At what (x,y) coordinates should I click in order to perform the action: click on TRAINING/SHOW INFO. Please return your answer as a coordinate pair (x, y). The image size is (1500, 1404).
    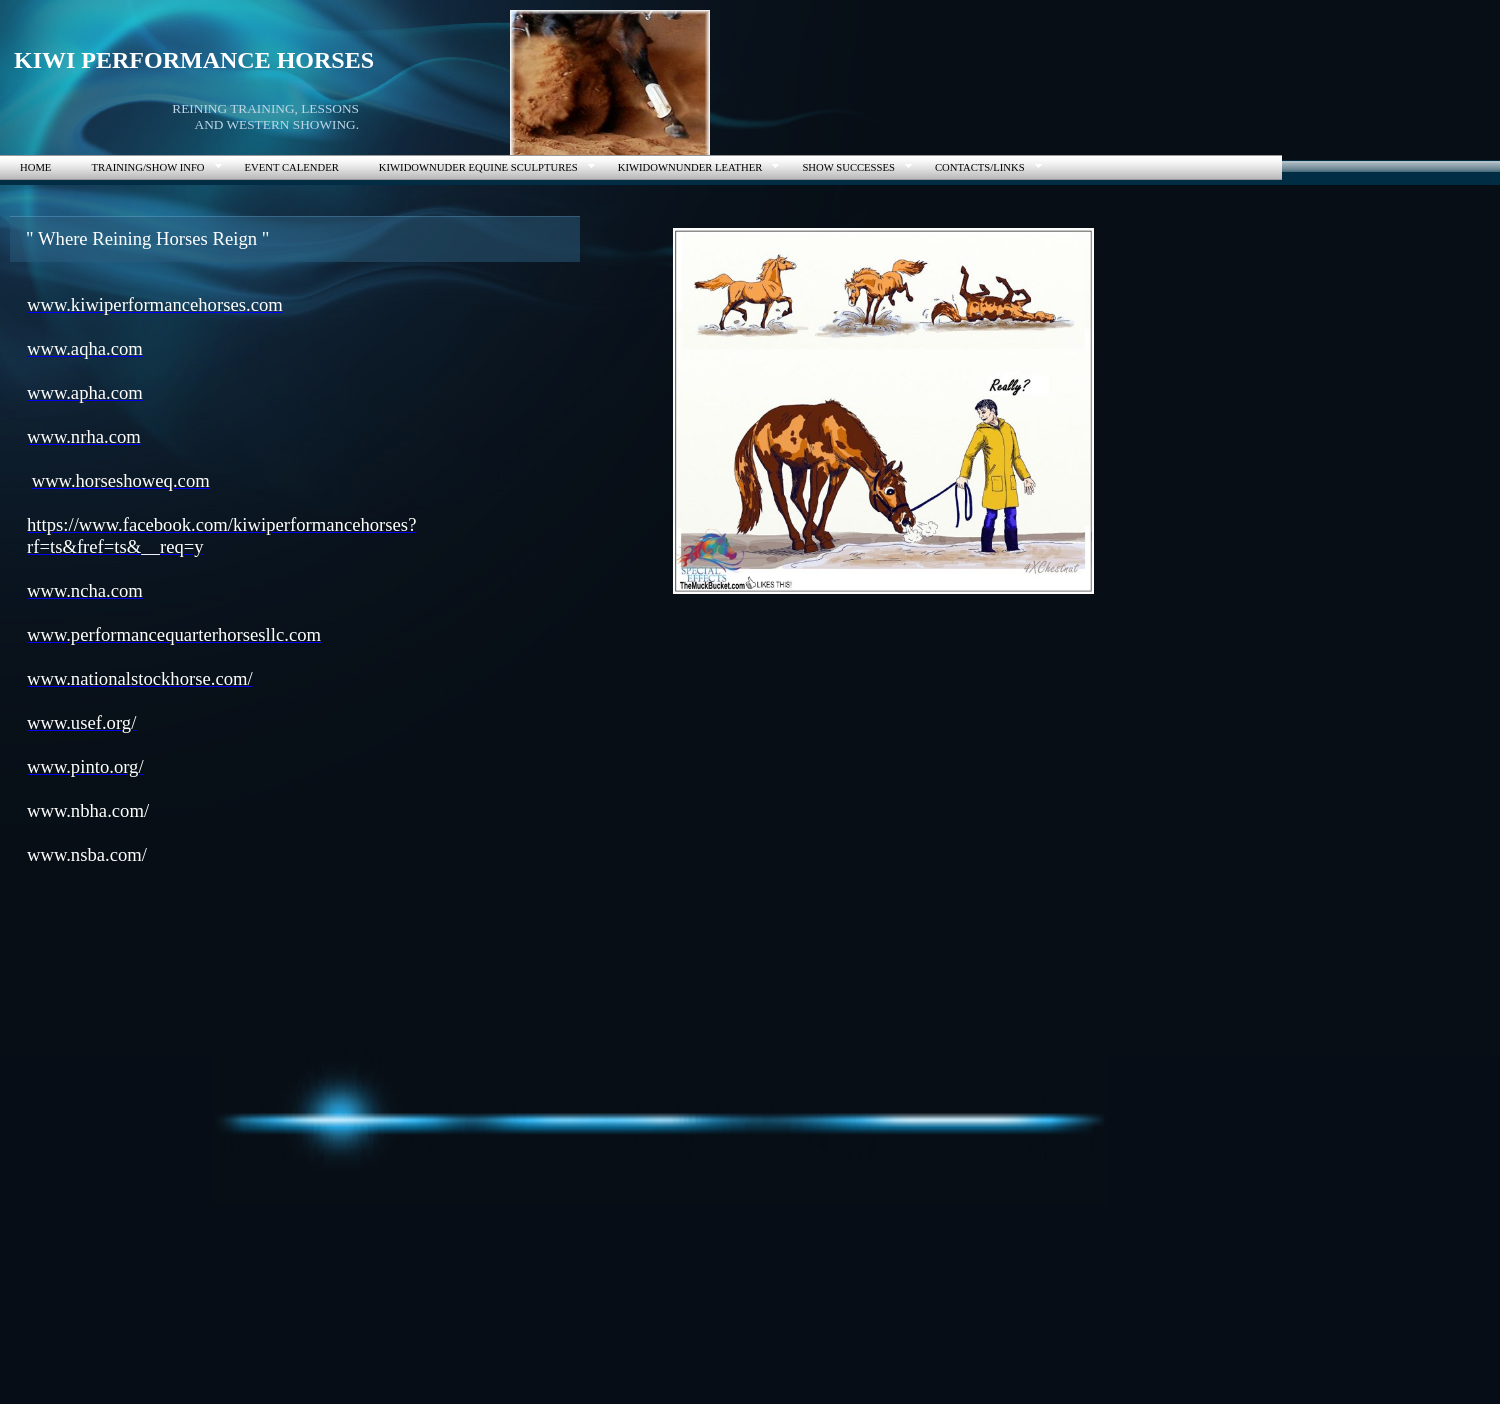
    Looking at the image, I should click on (147, 167).